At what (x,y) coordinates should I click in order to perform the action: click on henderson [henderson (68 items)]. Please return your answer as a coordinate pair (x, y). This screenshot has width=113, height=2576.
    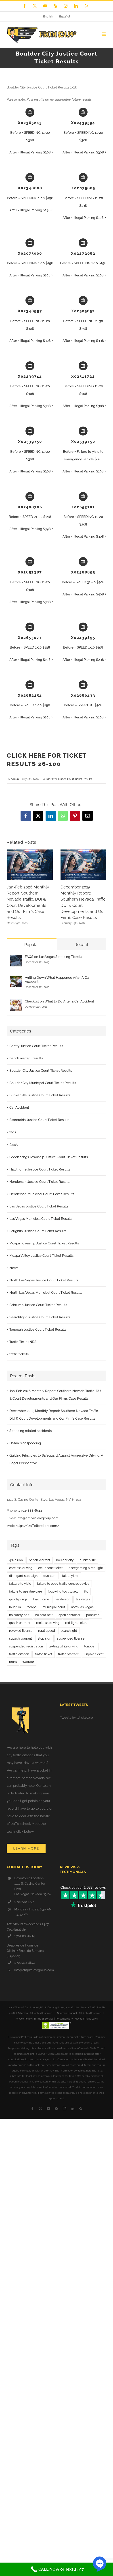
    Looking at the image, I should click on (62, 1599).